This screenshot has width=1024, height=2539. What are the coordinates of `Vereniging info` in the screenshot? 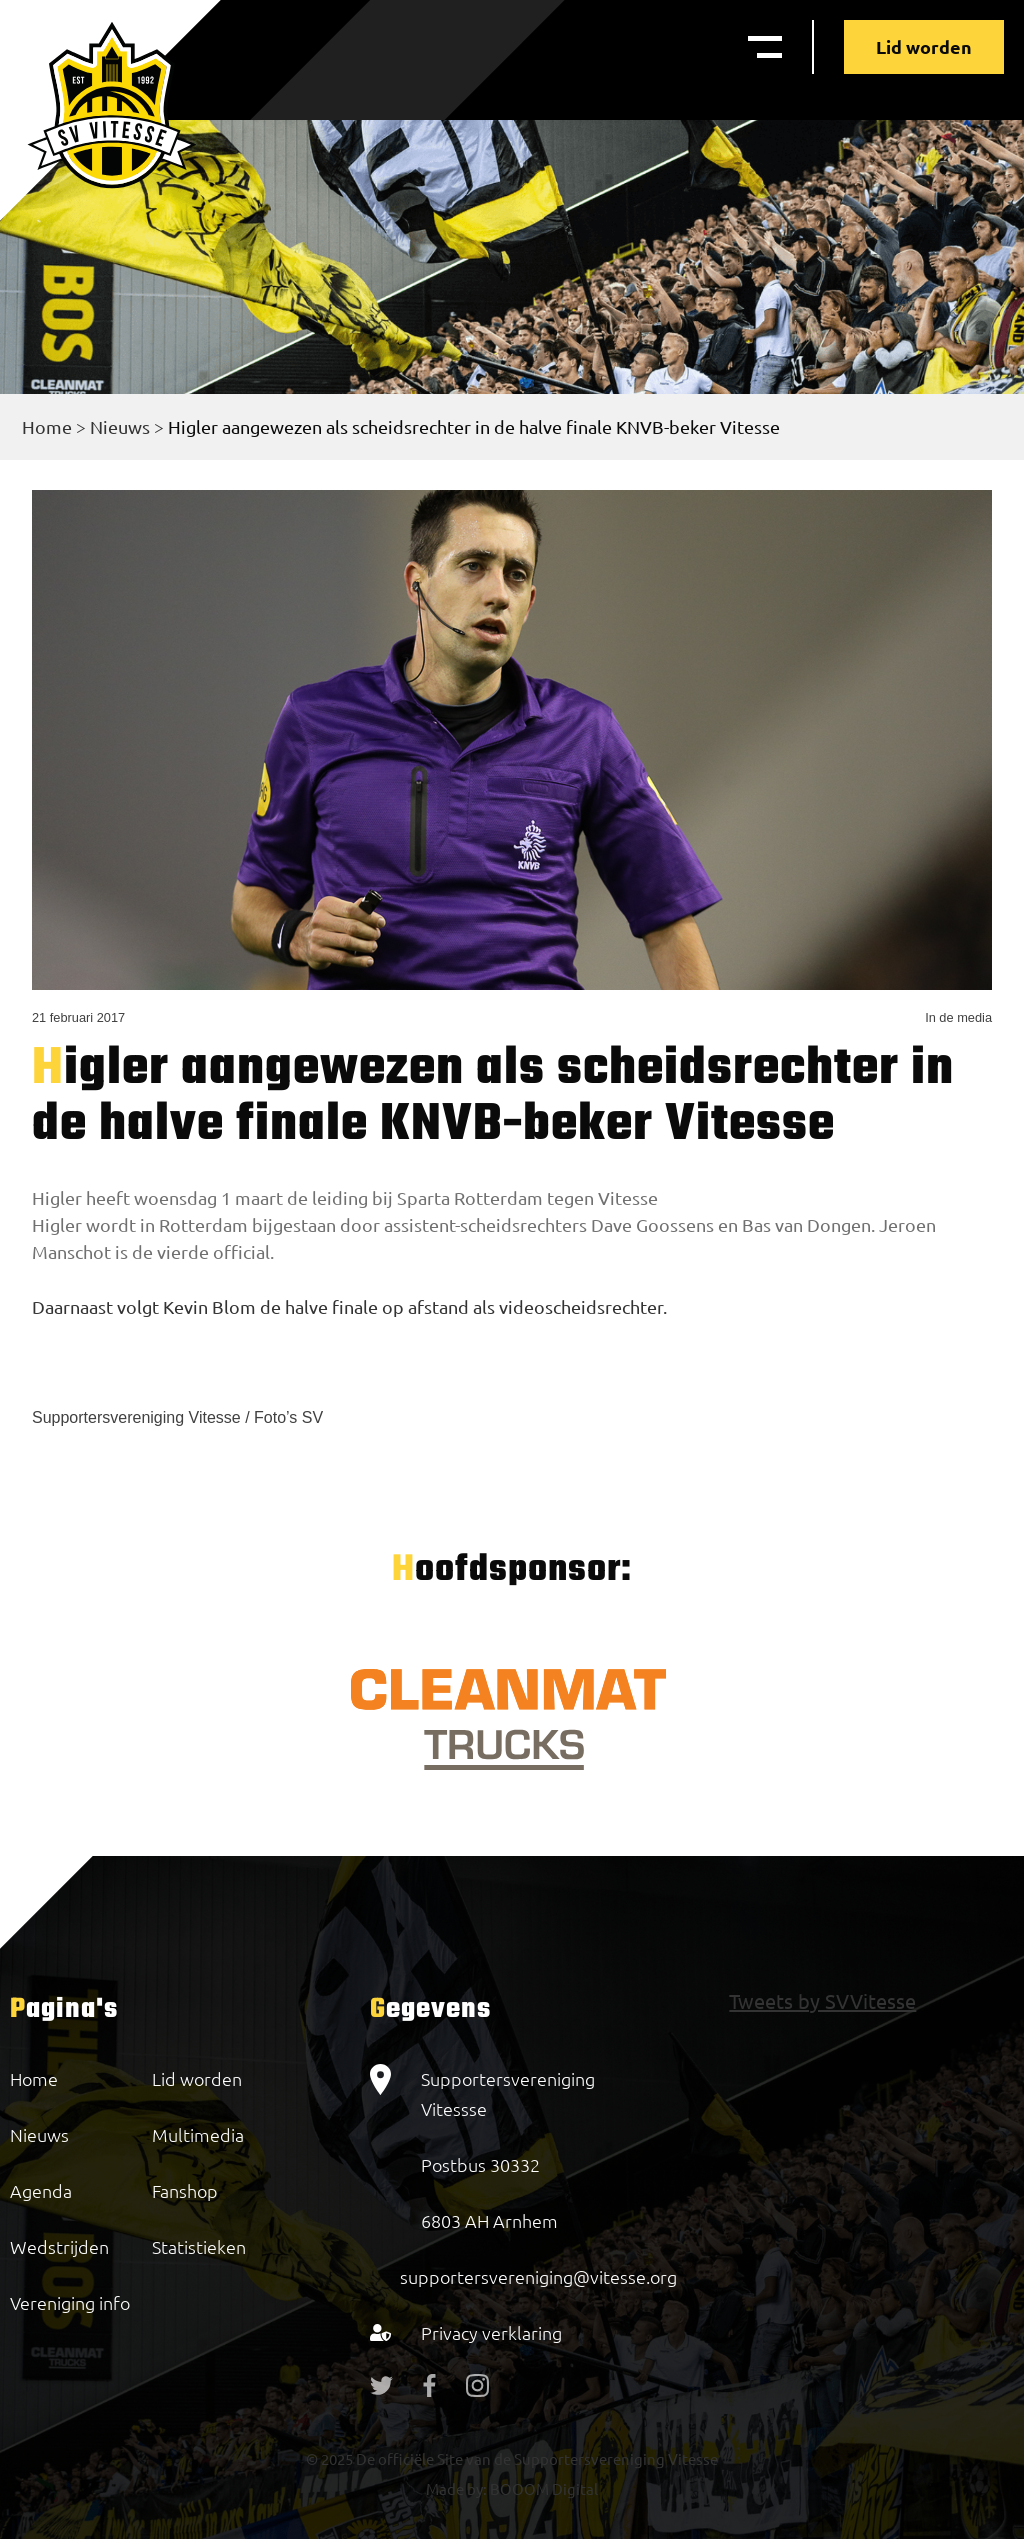 It's located at (70, 2302).